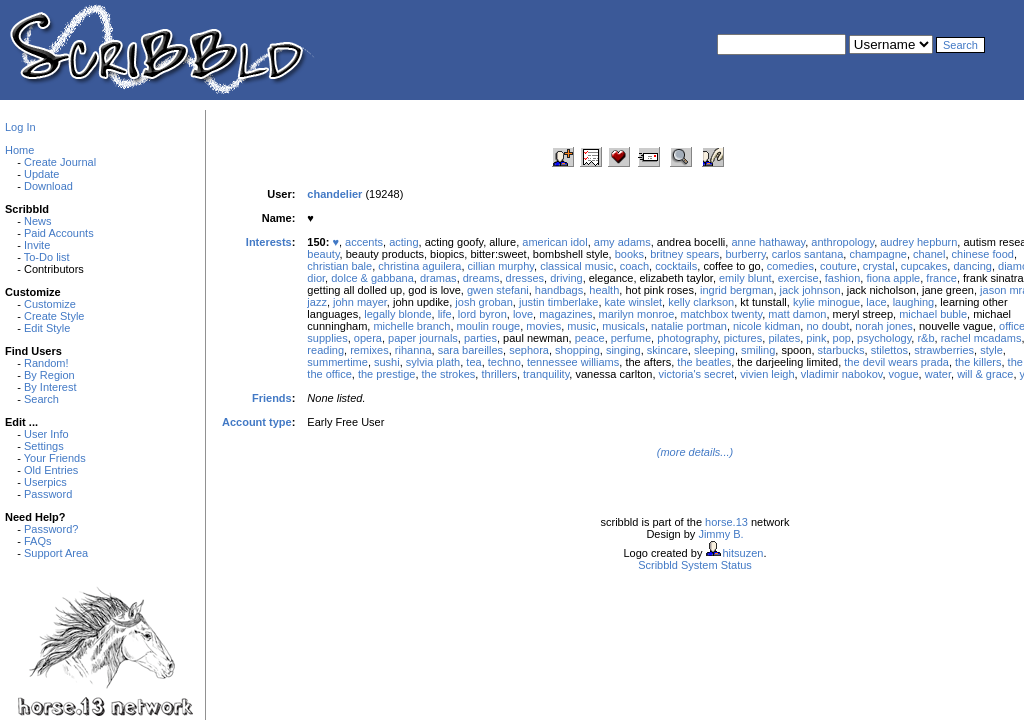 The height and width of the screenshot is (720, 1024). What do you see at coordinates (316, 278) in the screenshot?
I see `dior` at bounding box center [316, 278].